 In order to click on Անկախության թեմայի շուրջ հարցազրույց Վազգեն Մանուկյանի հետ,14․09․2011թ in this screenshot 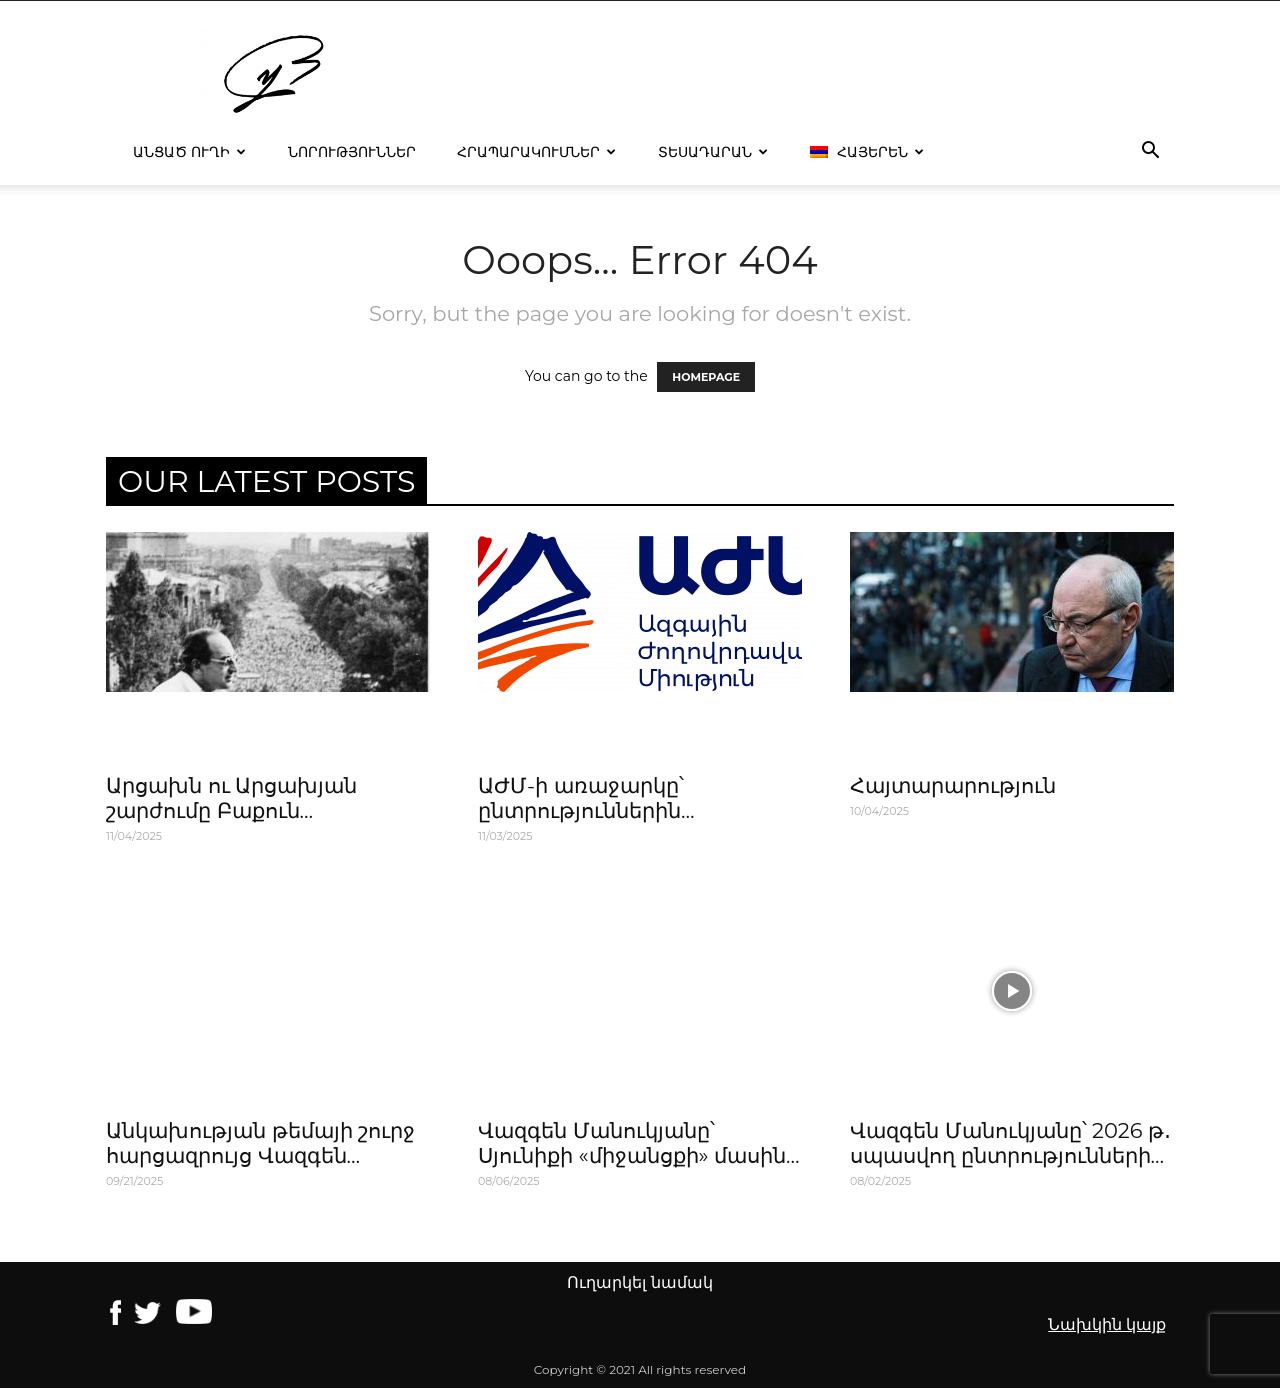, I will do `click(262, 1155)`.